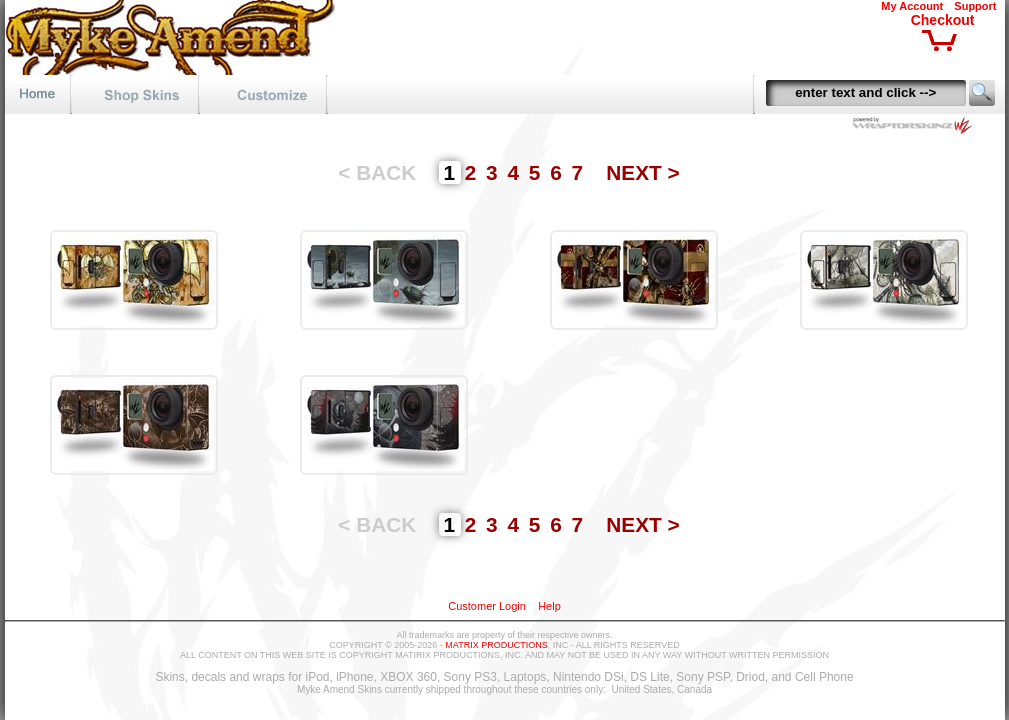  What do you see at coordinates (496, 645) in the screenshot?
I see `MATRIX PRODUCTIONS` at bounding box center [496, 645].